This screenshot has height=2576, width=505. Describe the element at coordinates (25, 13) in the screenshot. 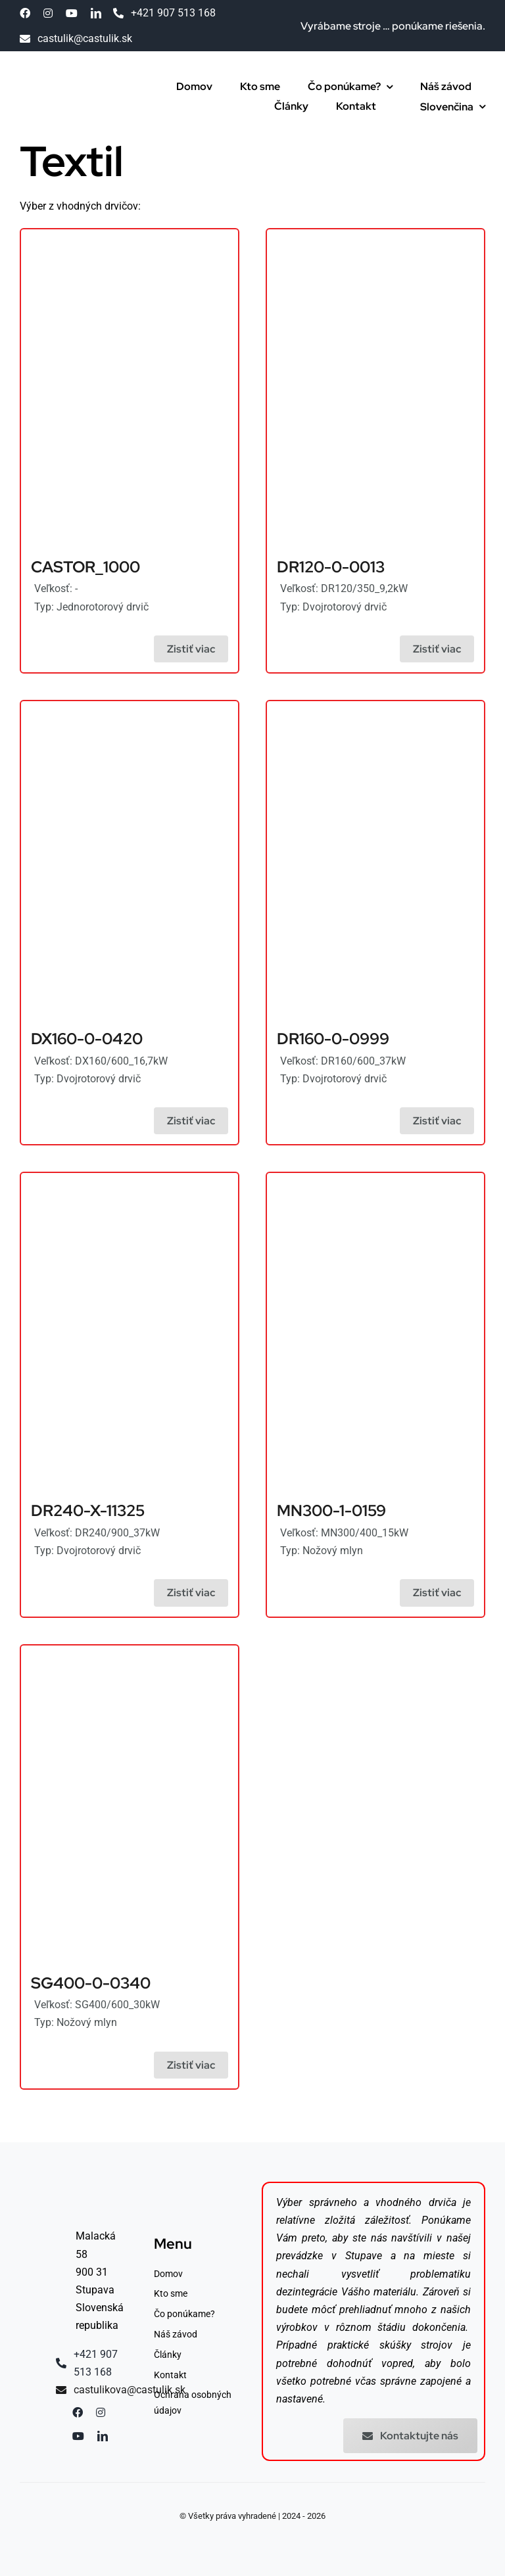

I see `[facebook]` at that location.